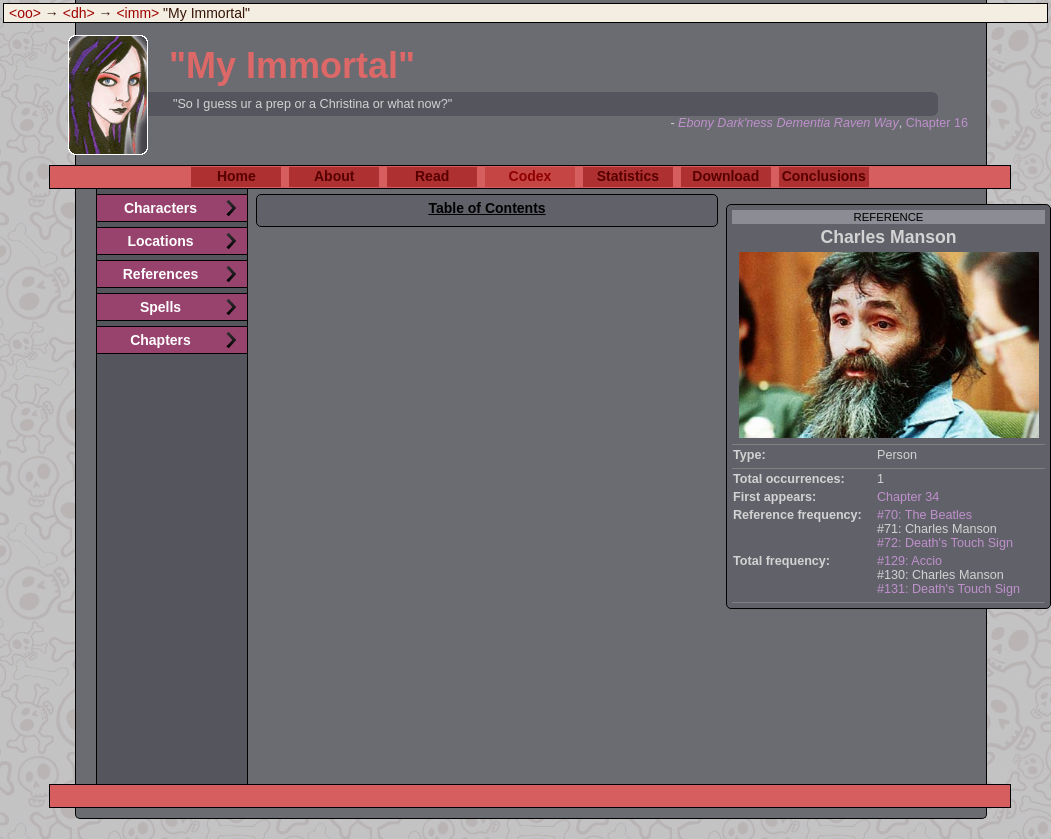 This screenshot has width=1051, height=839. Describe the element at coordinates (908, 497) in the screenshot. I see `Chapter 34` at that location.